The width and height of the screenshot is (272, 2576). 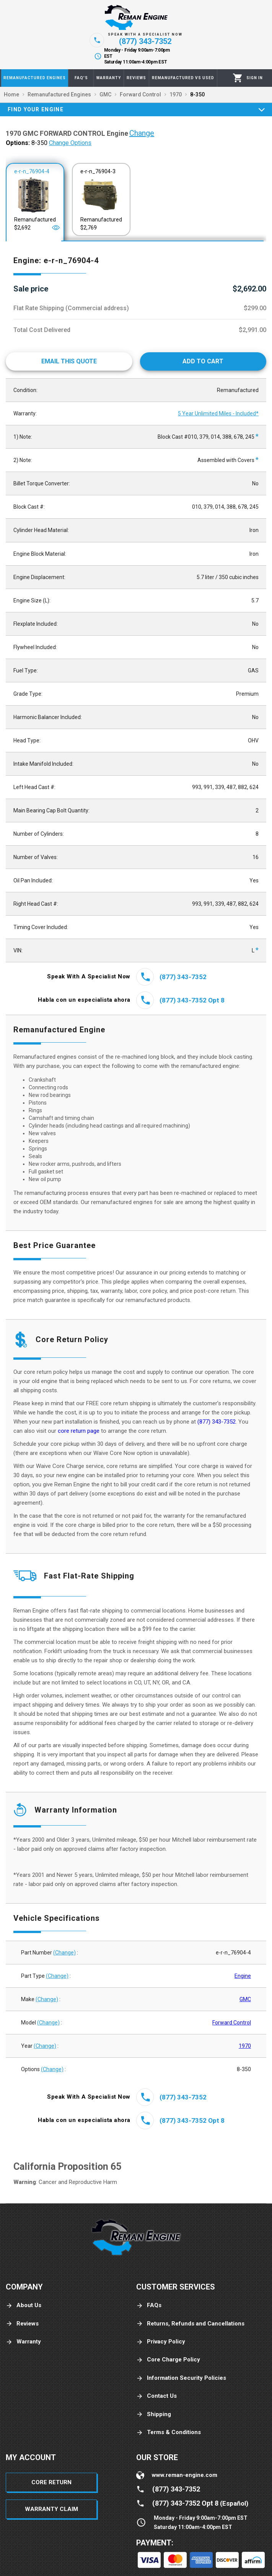 I want to click on Core Charge Policy, so click(x=168, y=2359).